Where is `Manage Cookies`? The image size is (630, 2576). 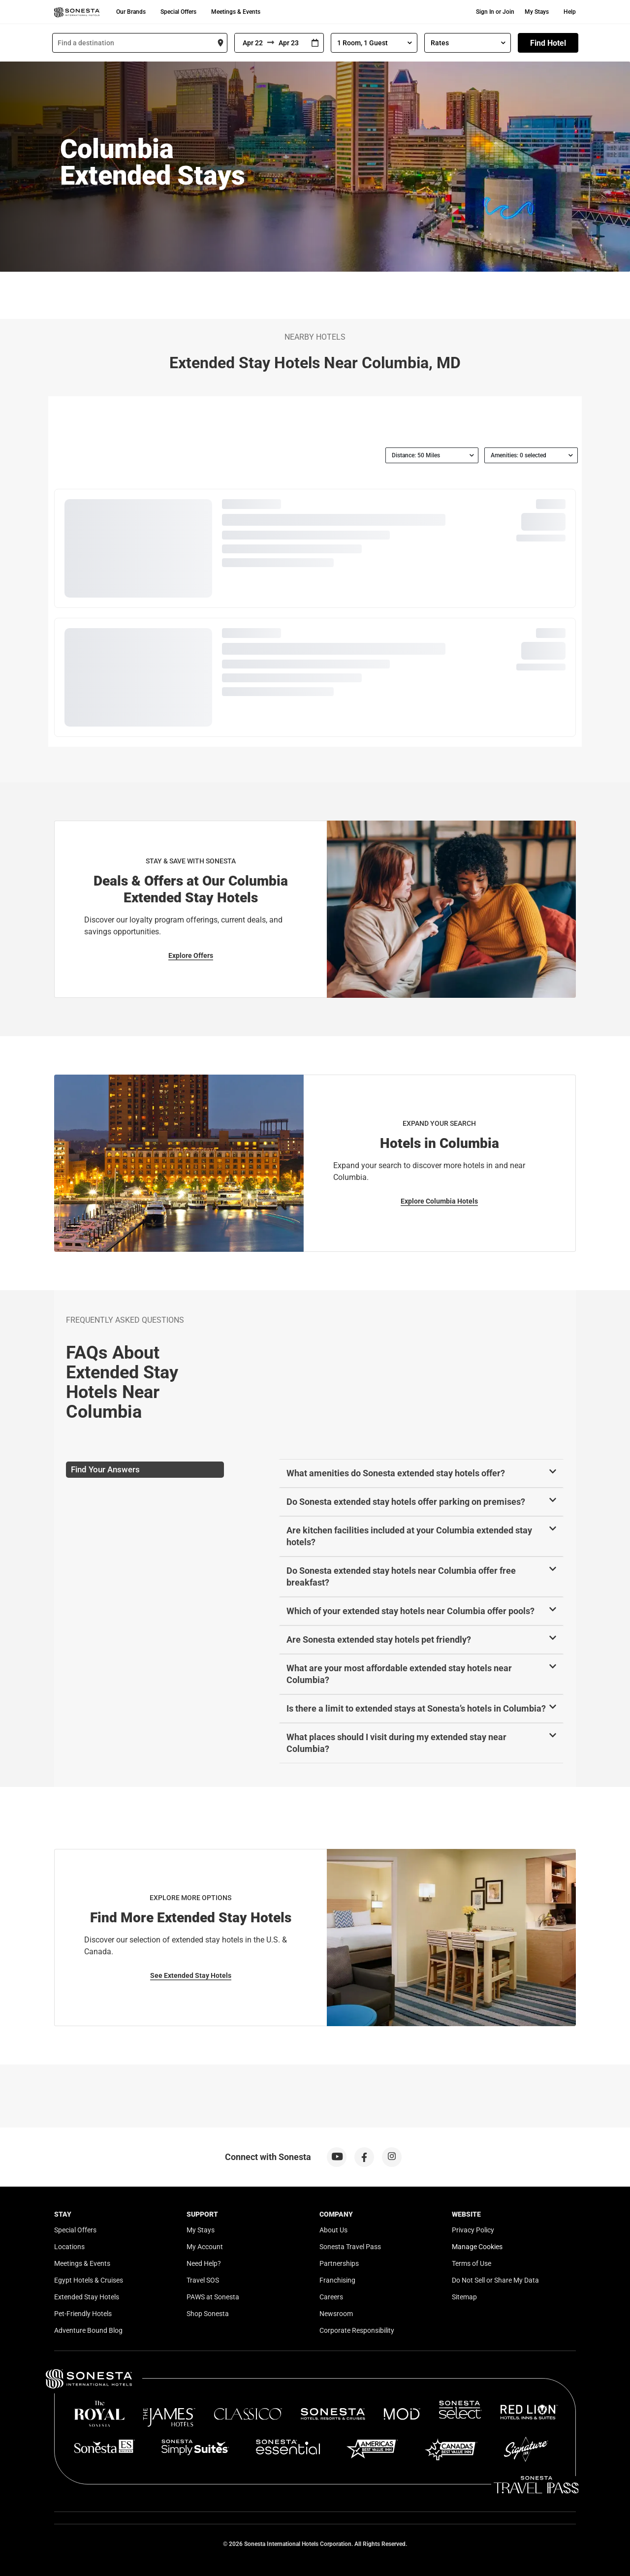 Manage Cookies is located at coordinates (477, 2247).